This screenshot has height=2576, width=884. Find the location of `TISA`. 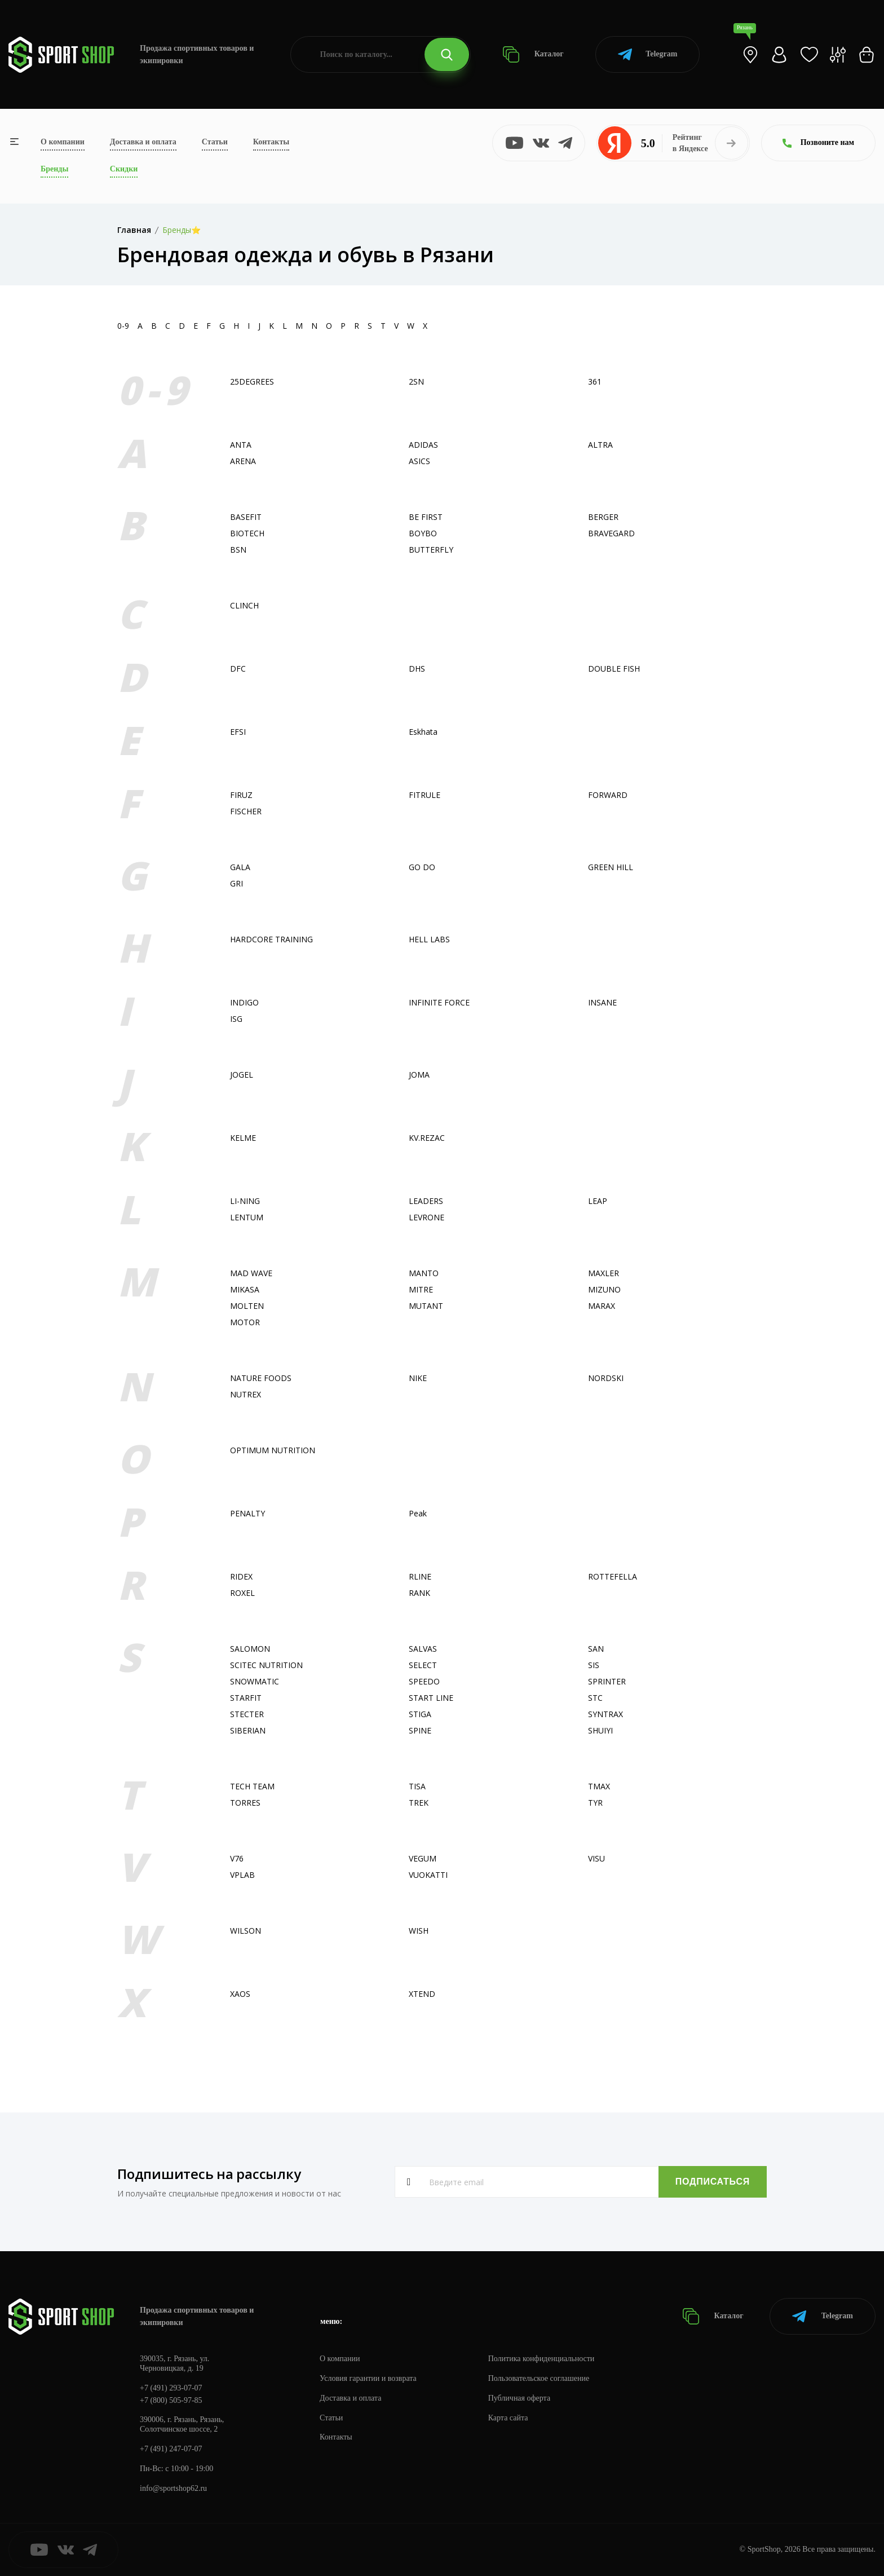

TISA is located at coordinates (417, 1786).